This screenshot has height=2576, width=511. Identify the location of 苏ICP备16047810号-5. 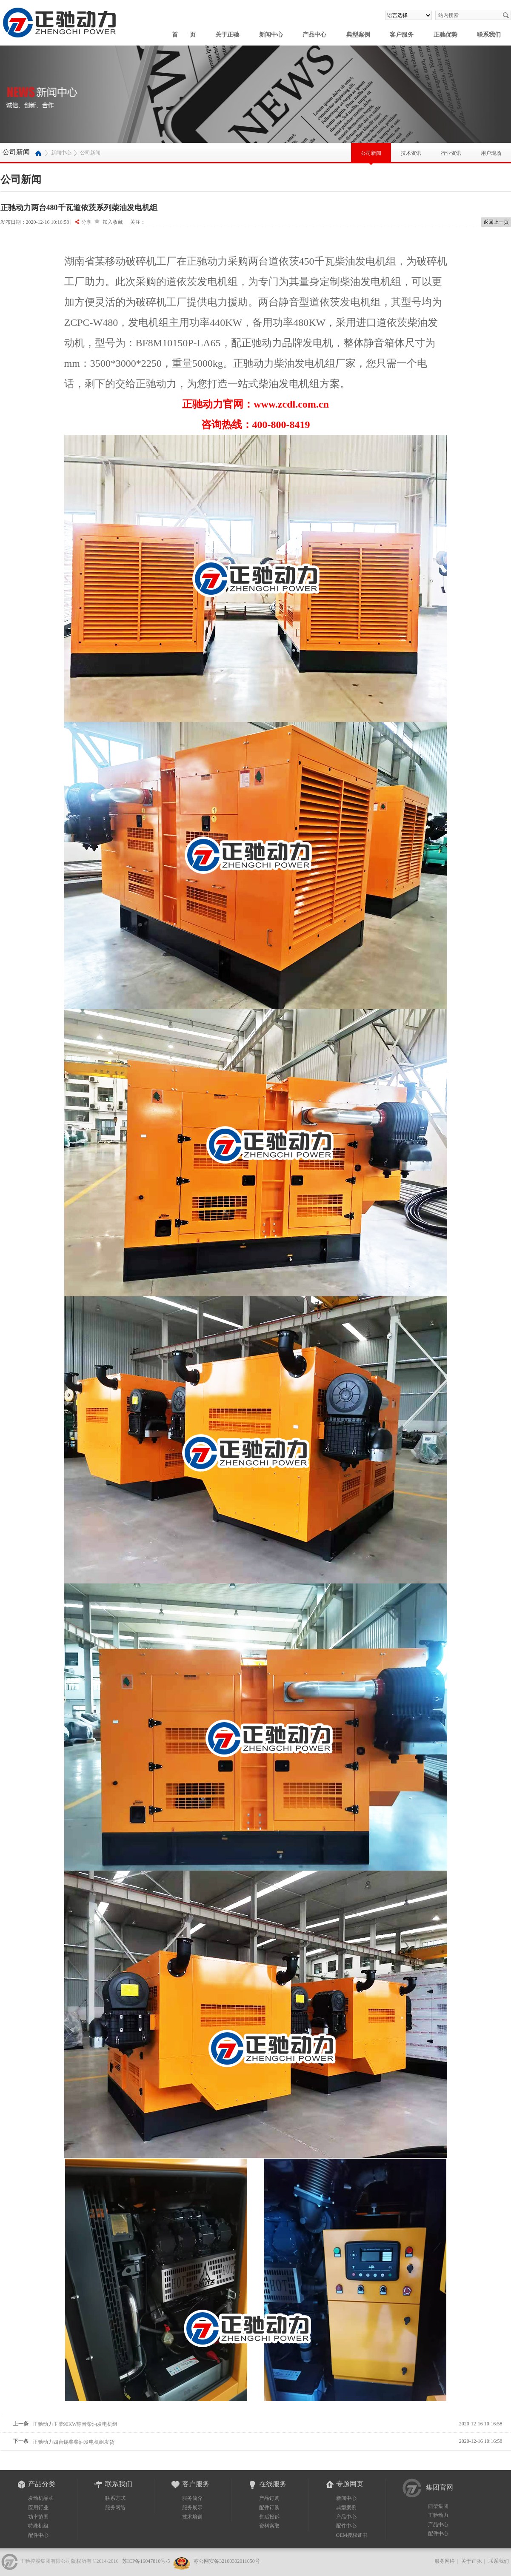
(146, 2561).